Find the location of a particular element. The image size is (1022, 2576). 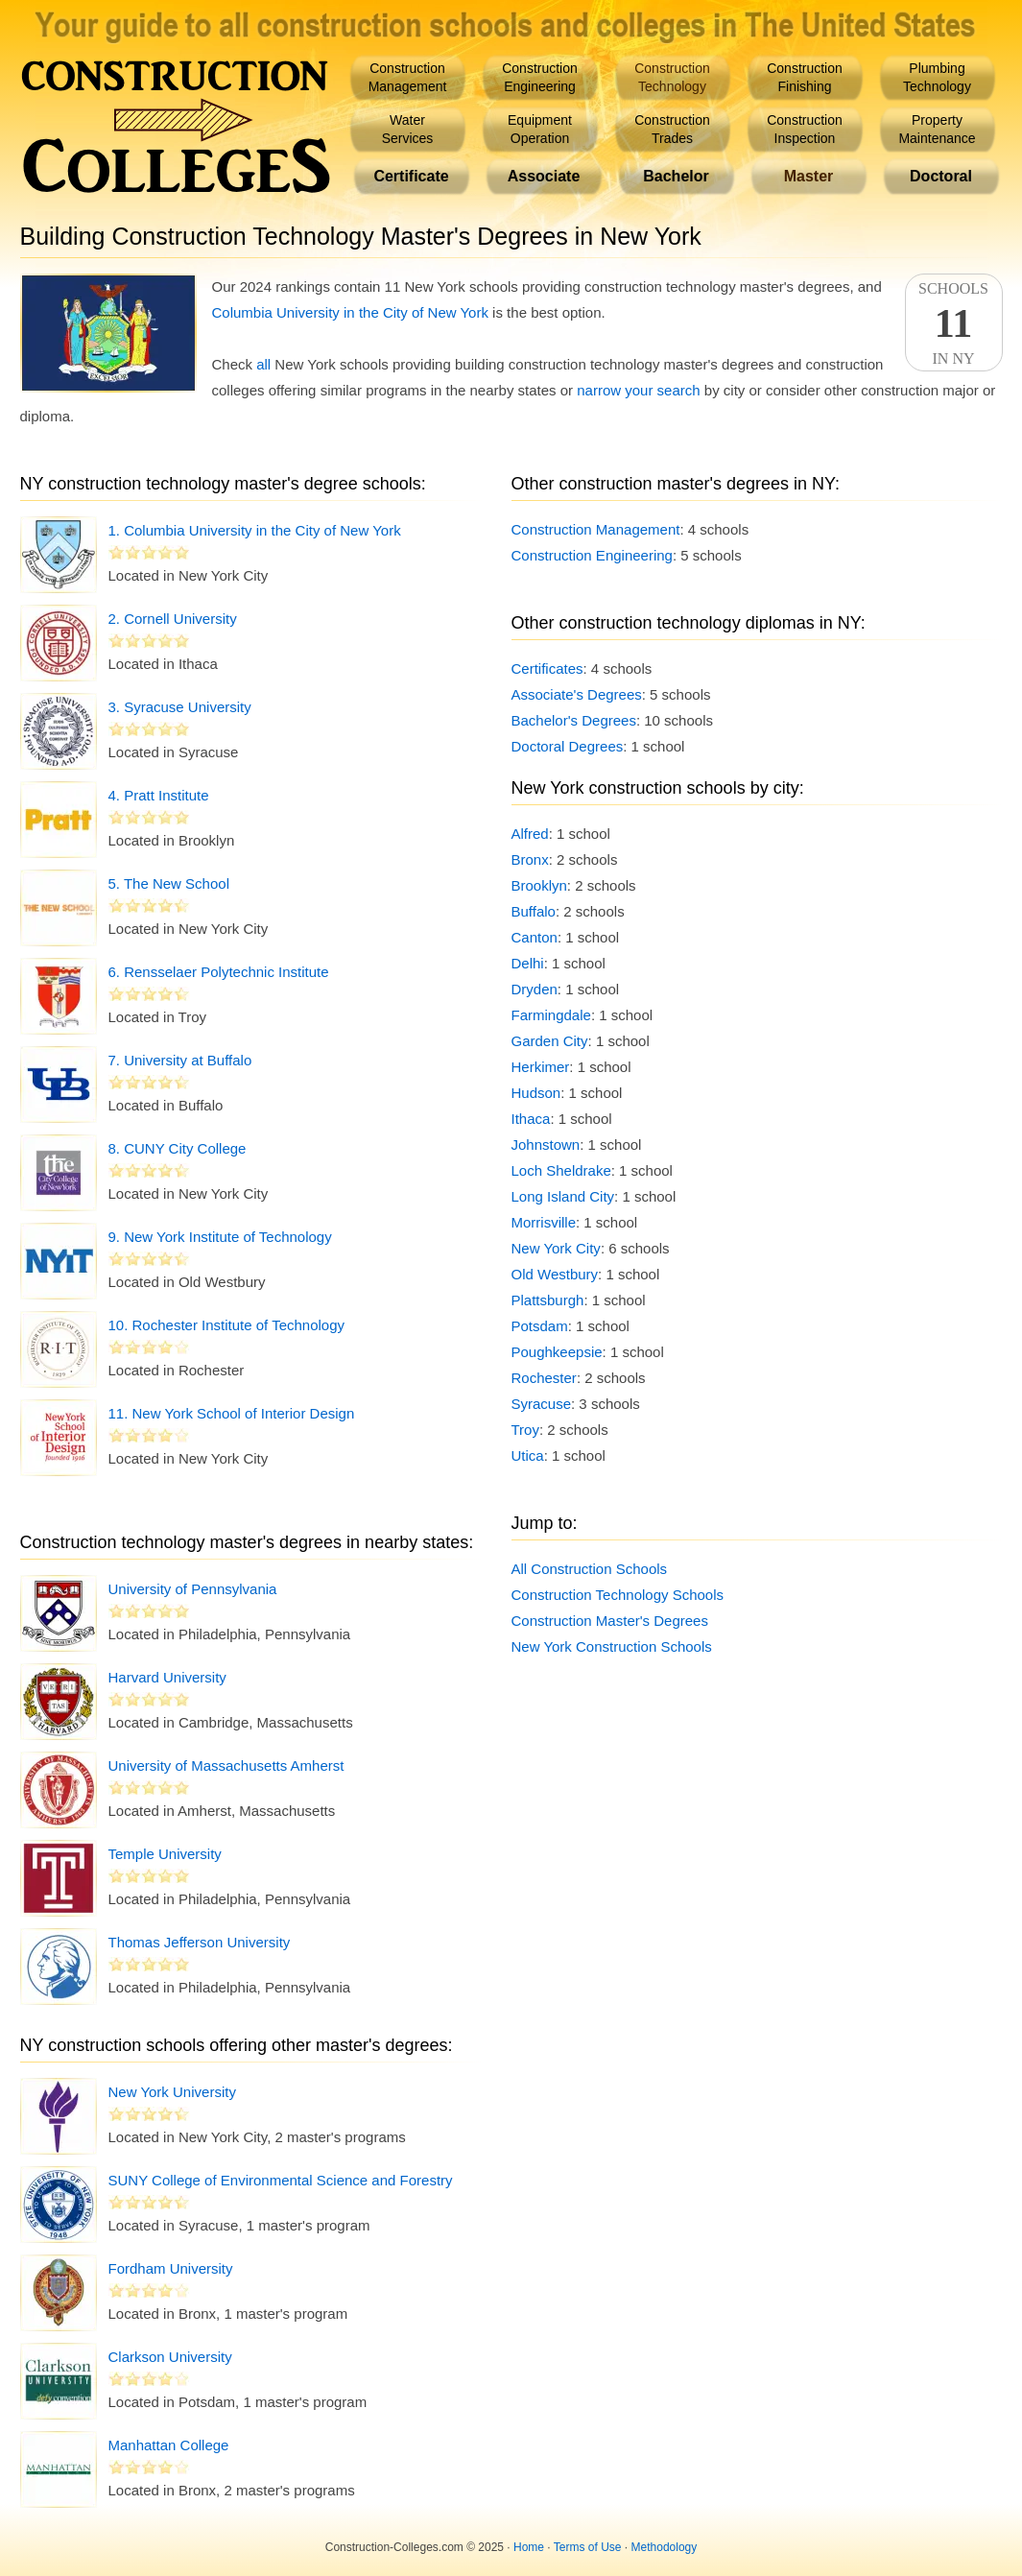

Associate's Degrees is located at coordinates (576, 694).